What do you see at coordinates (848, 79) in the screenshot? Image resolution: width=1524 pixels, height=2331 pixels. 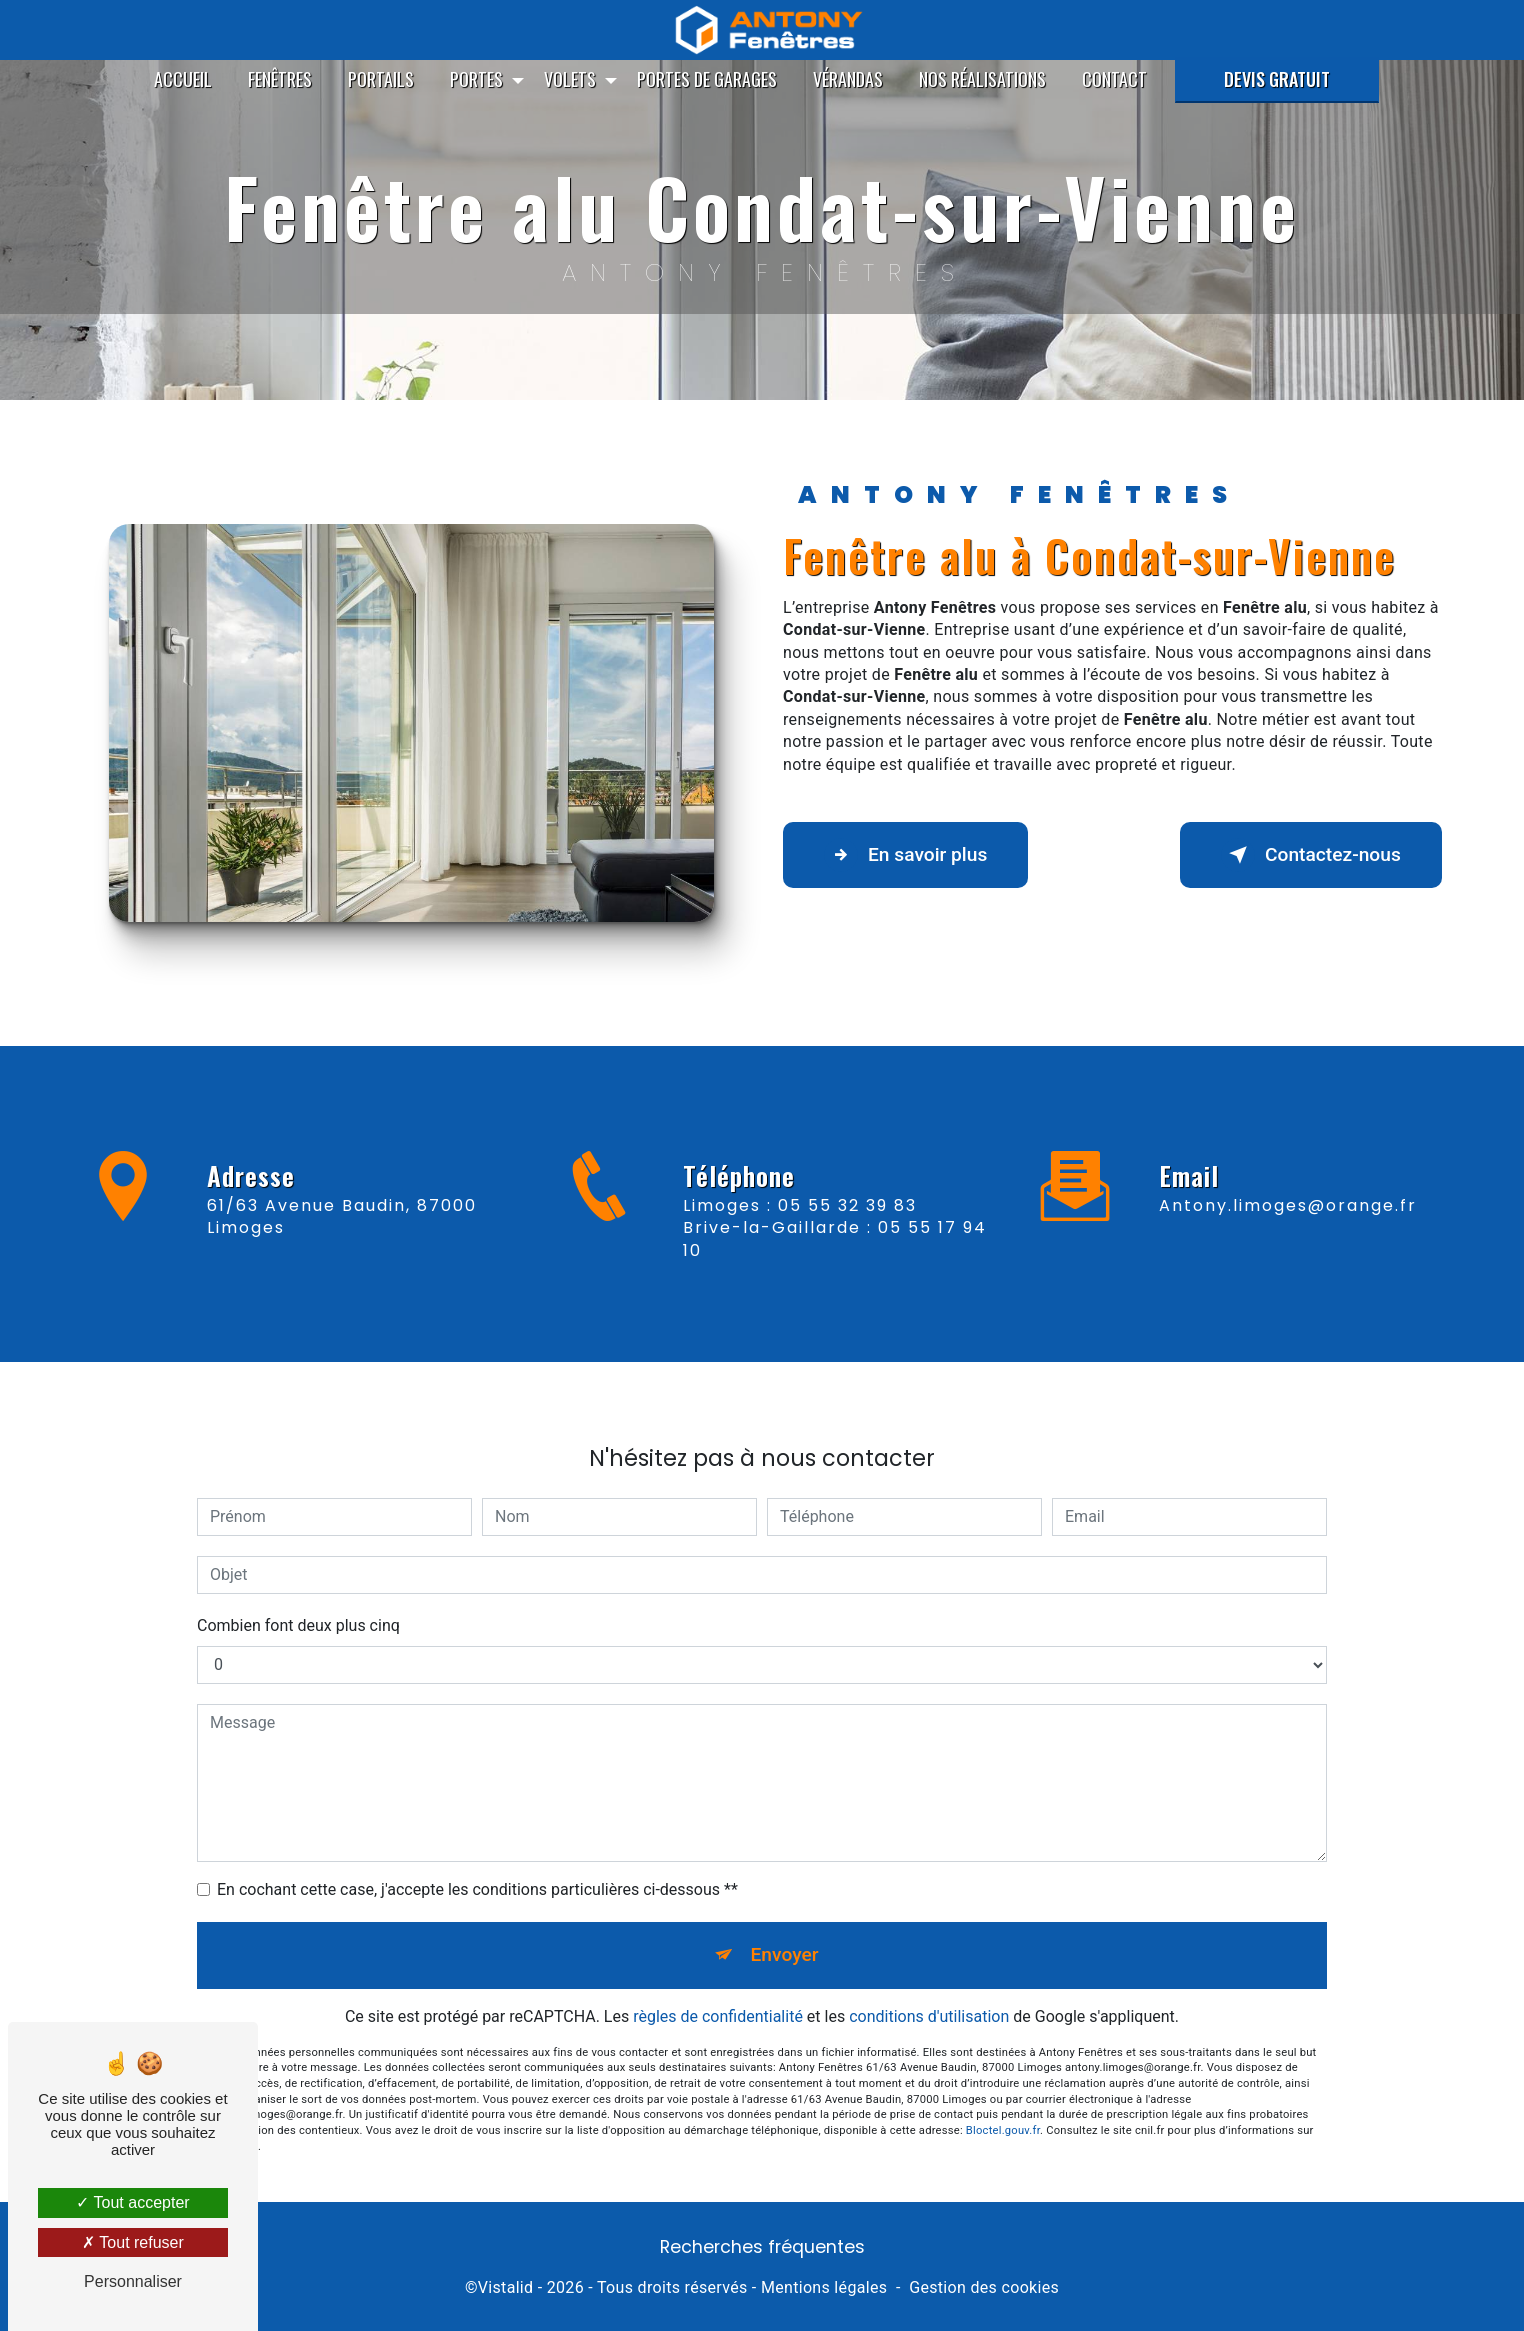 I see `Vérandas` at bounding box center [848, 79].